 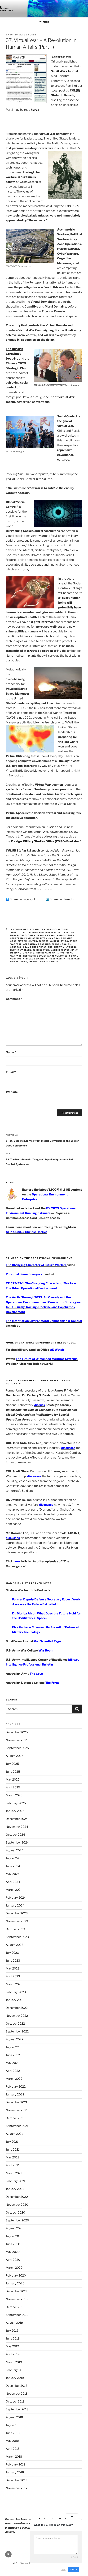 What do you see at coordinates (15, 2307) in the screenshot?
I see `October 2019` at bounding box center [15, 2307].